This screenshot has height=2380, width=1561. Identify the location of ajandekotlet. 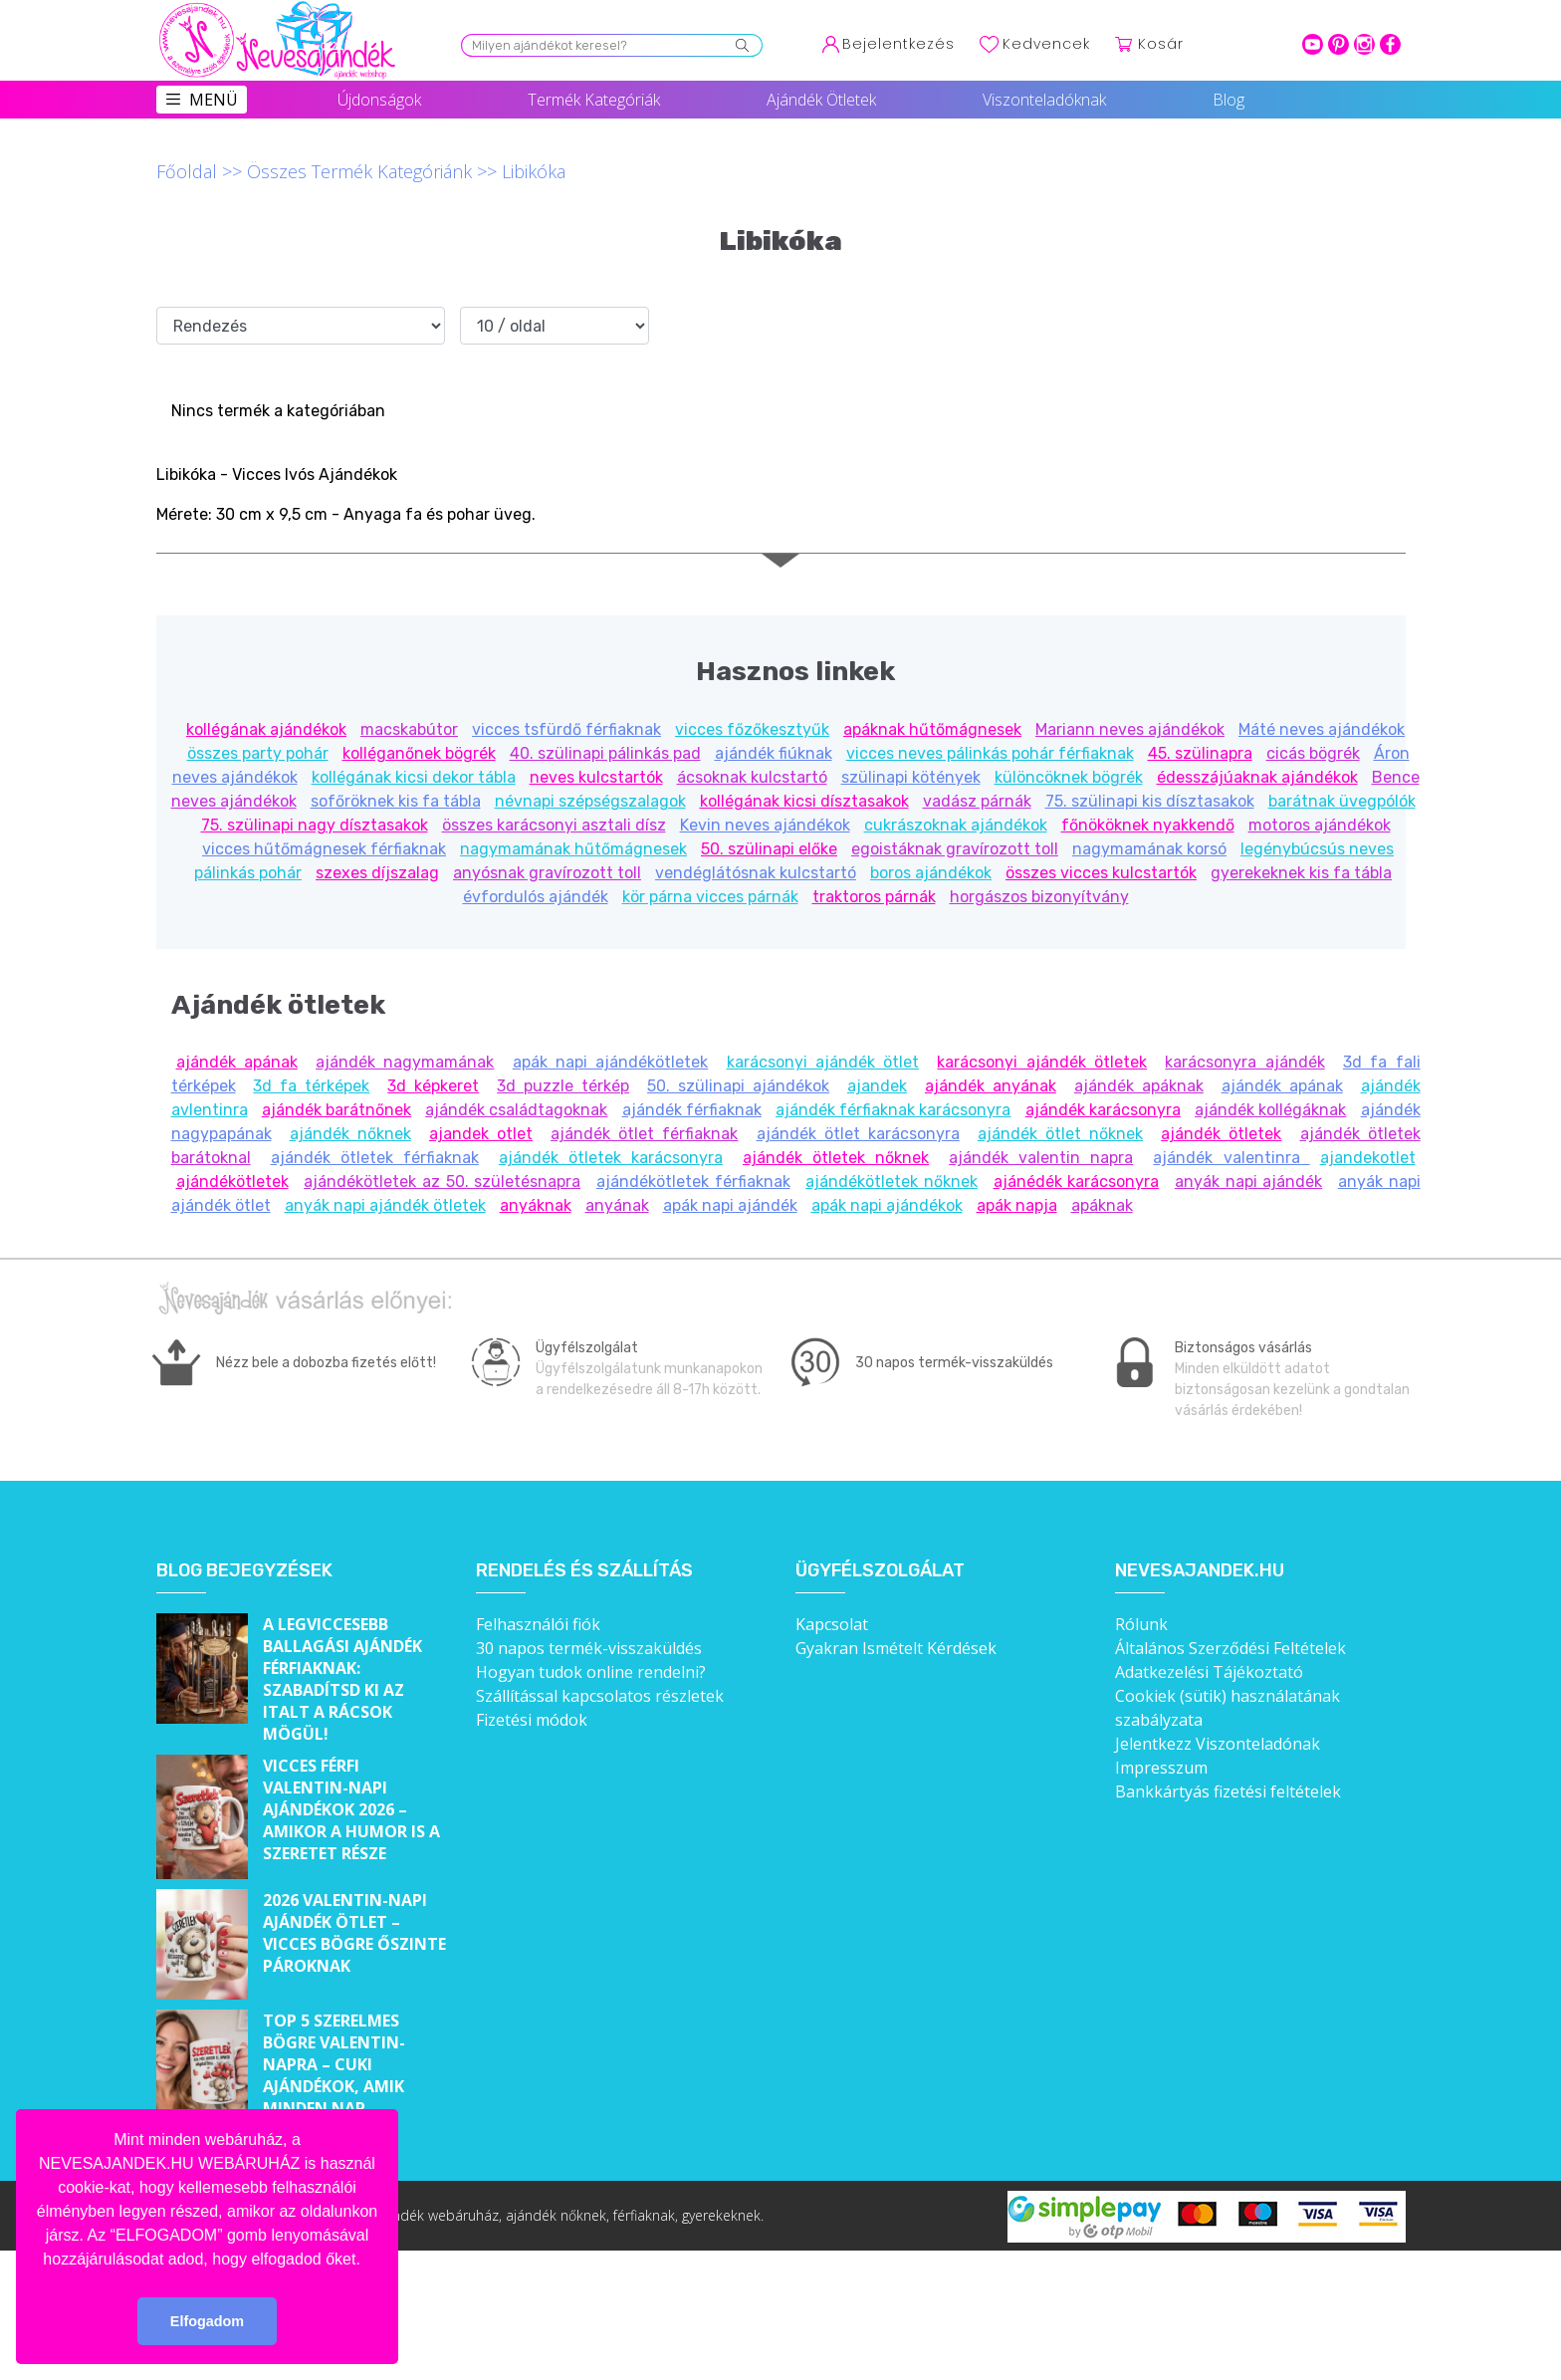
(1368, 1157).